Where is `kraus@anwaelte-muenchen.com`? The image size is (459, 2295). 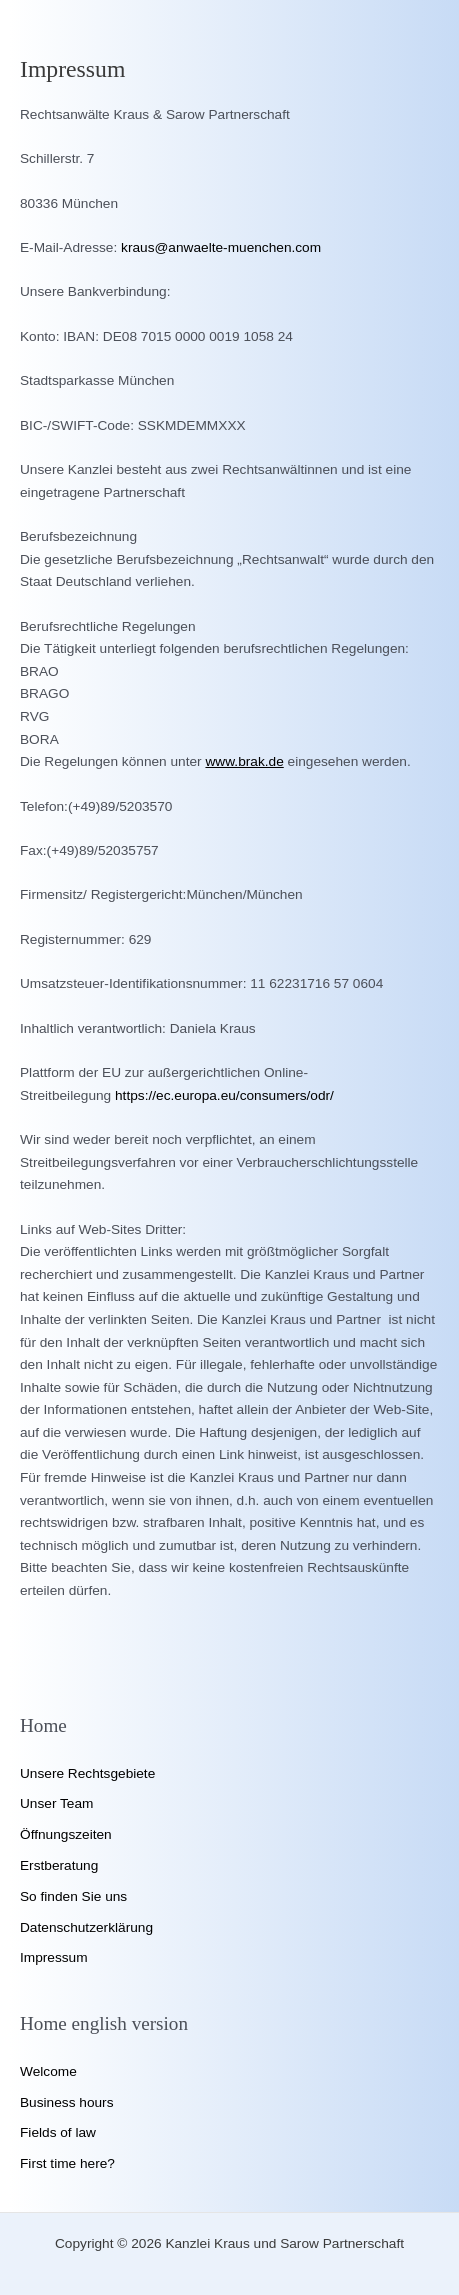
kraus@anwaelte-muenchen.com is located at coordinates (221, 247).